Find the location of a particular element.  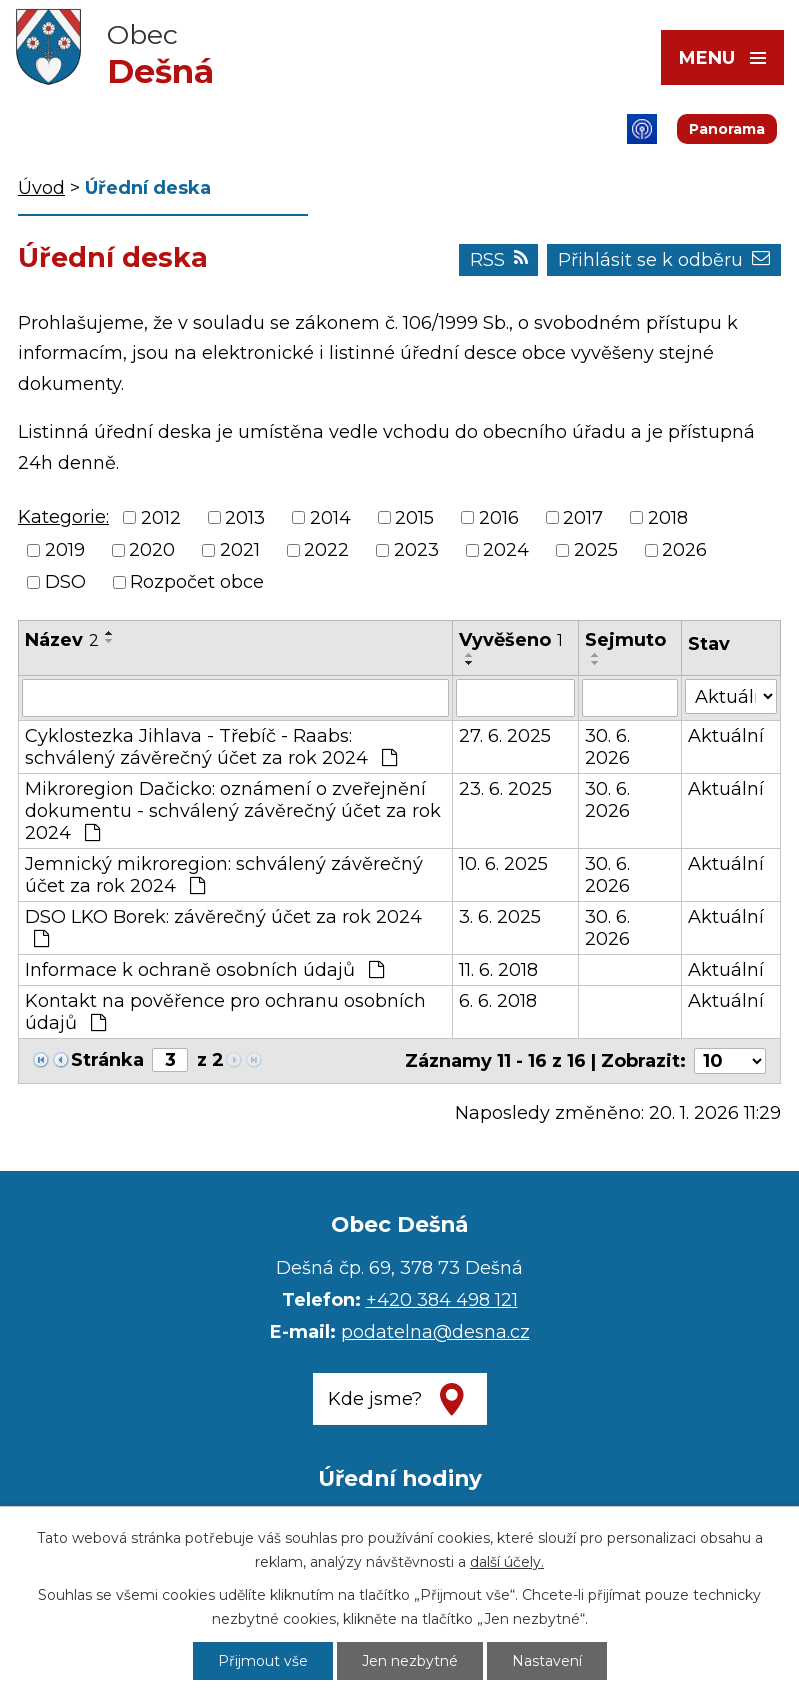

2022 is located at coordinates (326, 550).